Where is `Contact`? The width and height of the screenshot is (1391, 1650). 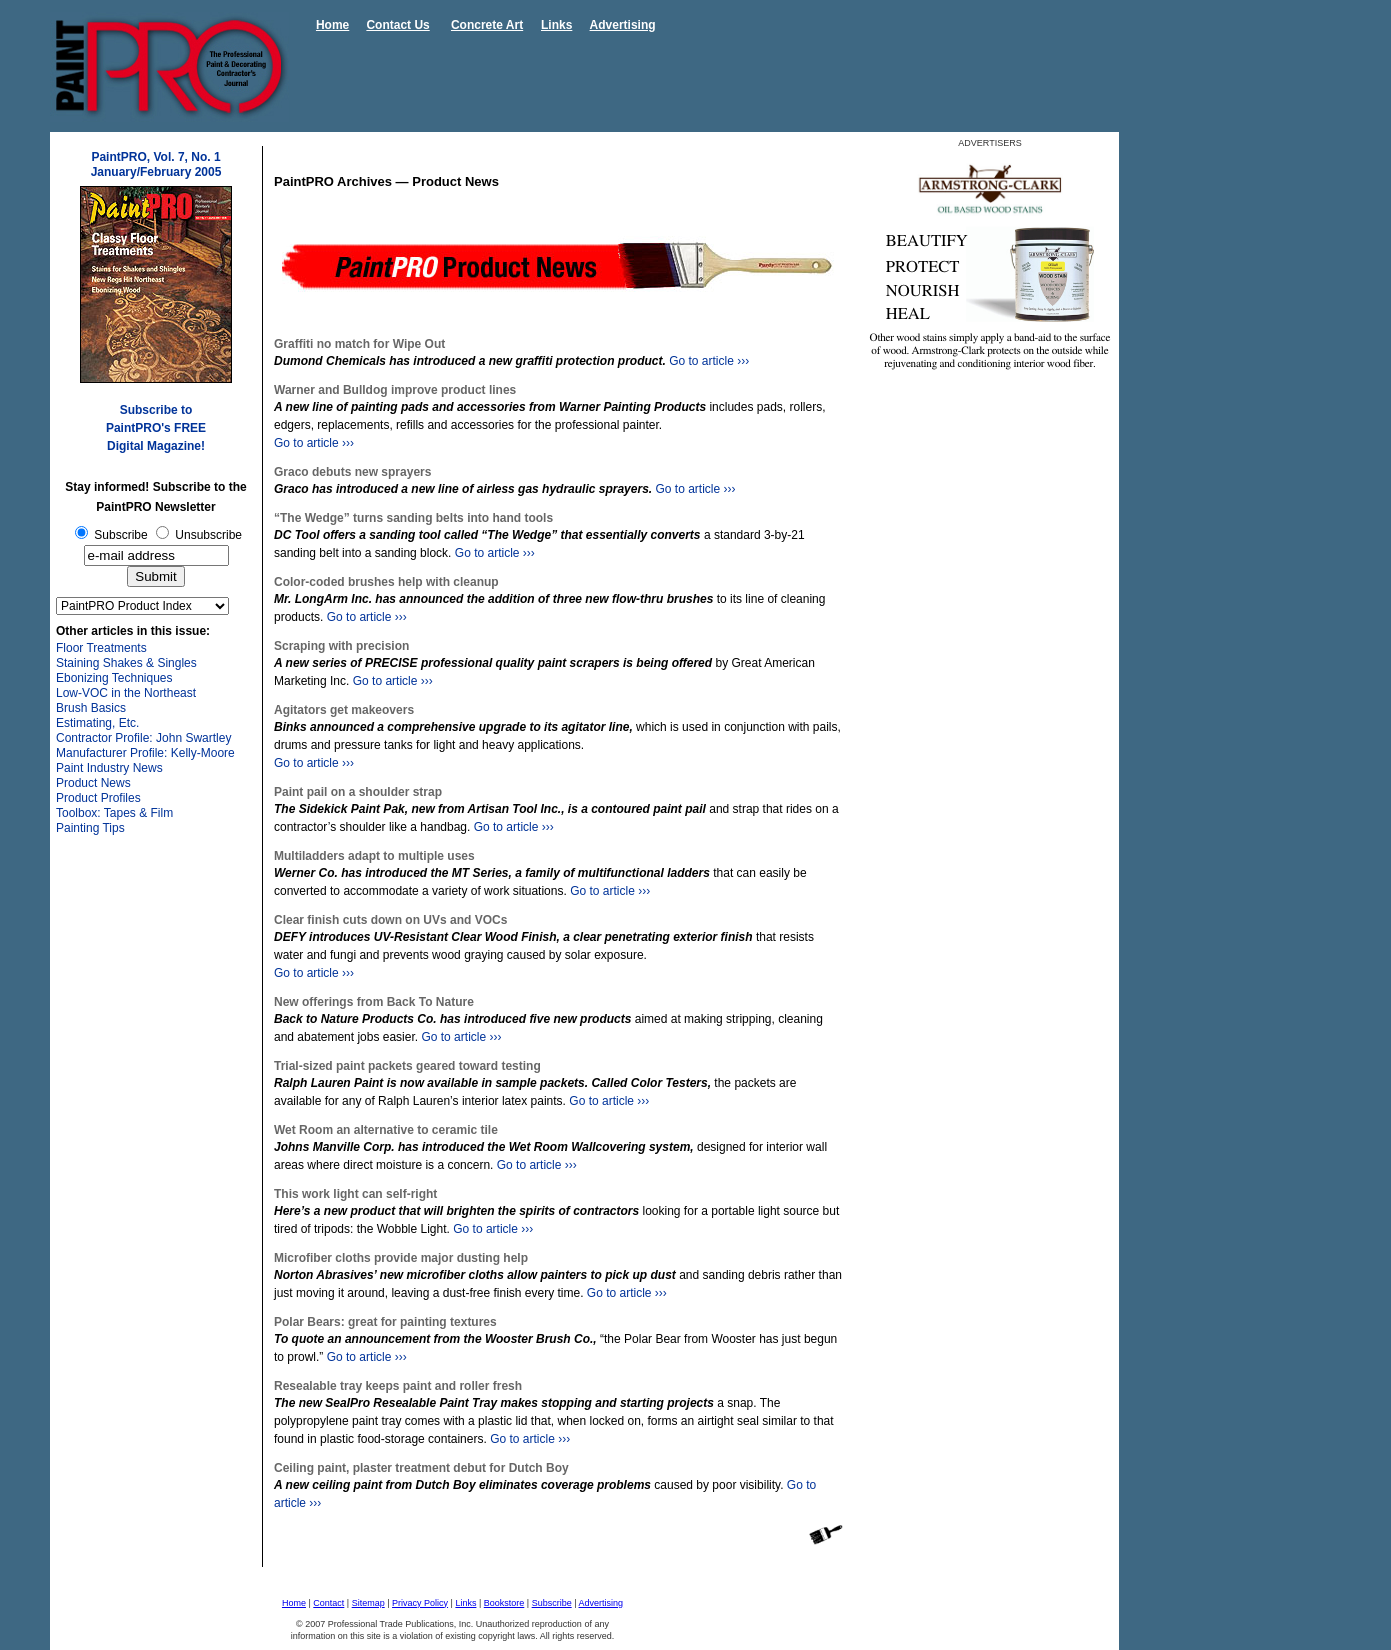 Contact is located at coordinates (328, 1603).